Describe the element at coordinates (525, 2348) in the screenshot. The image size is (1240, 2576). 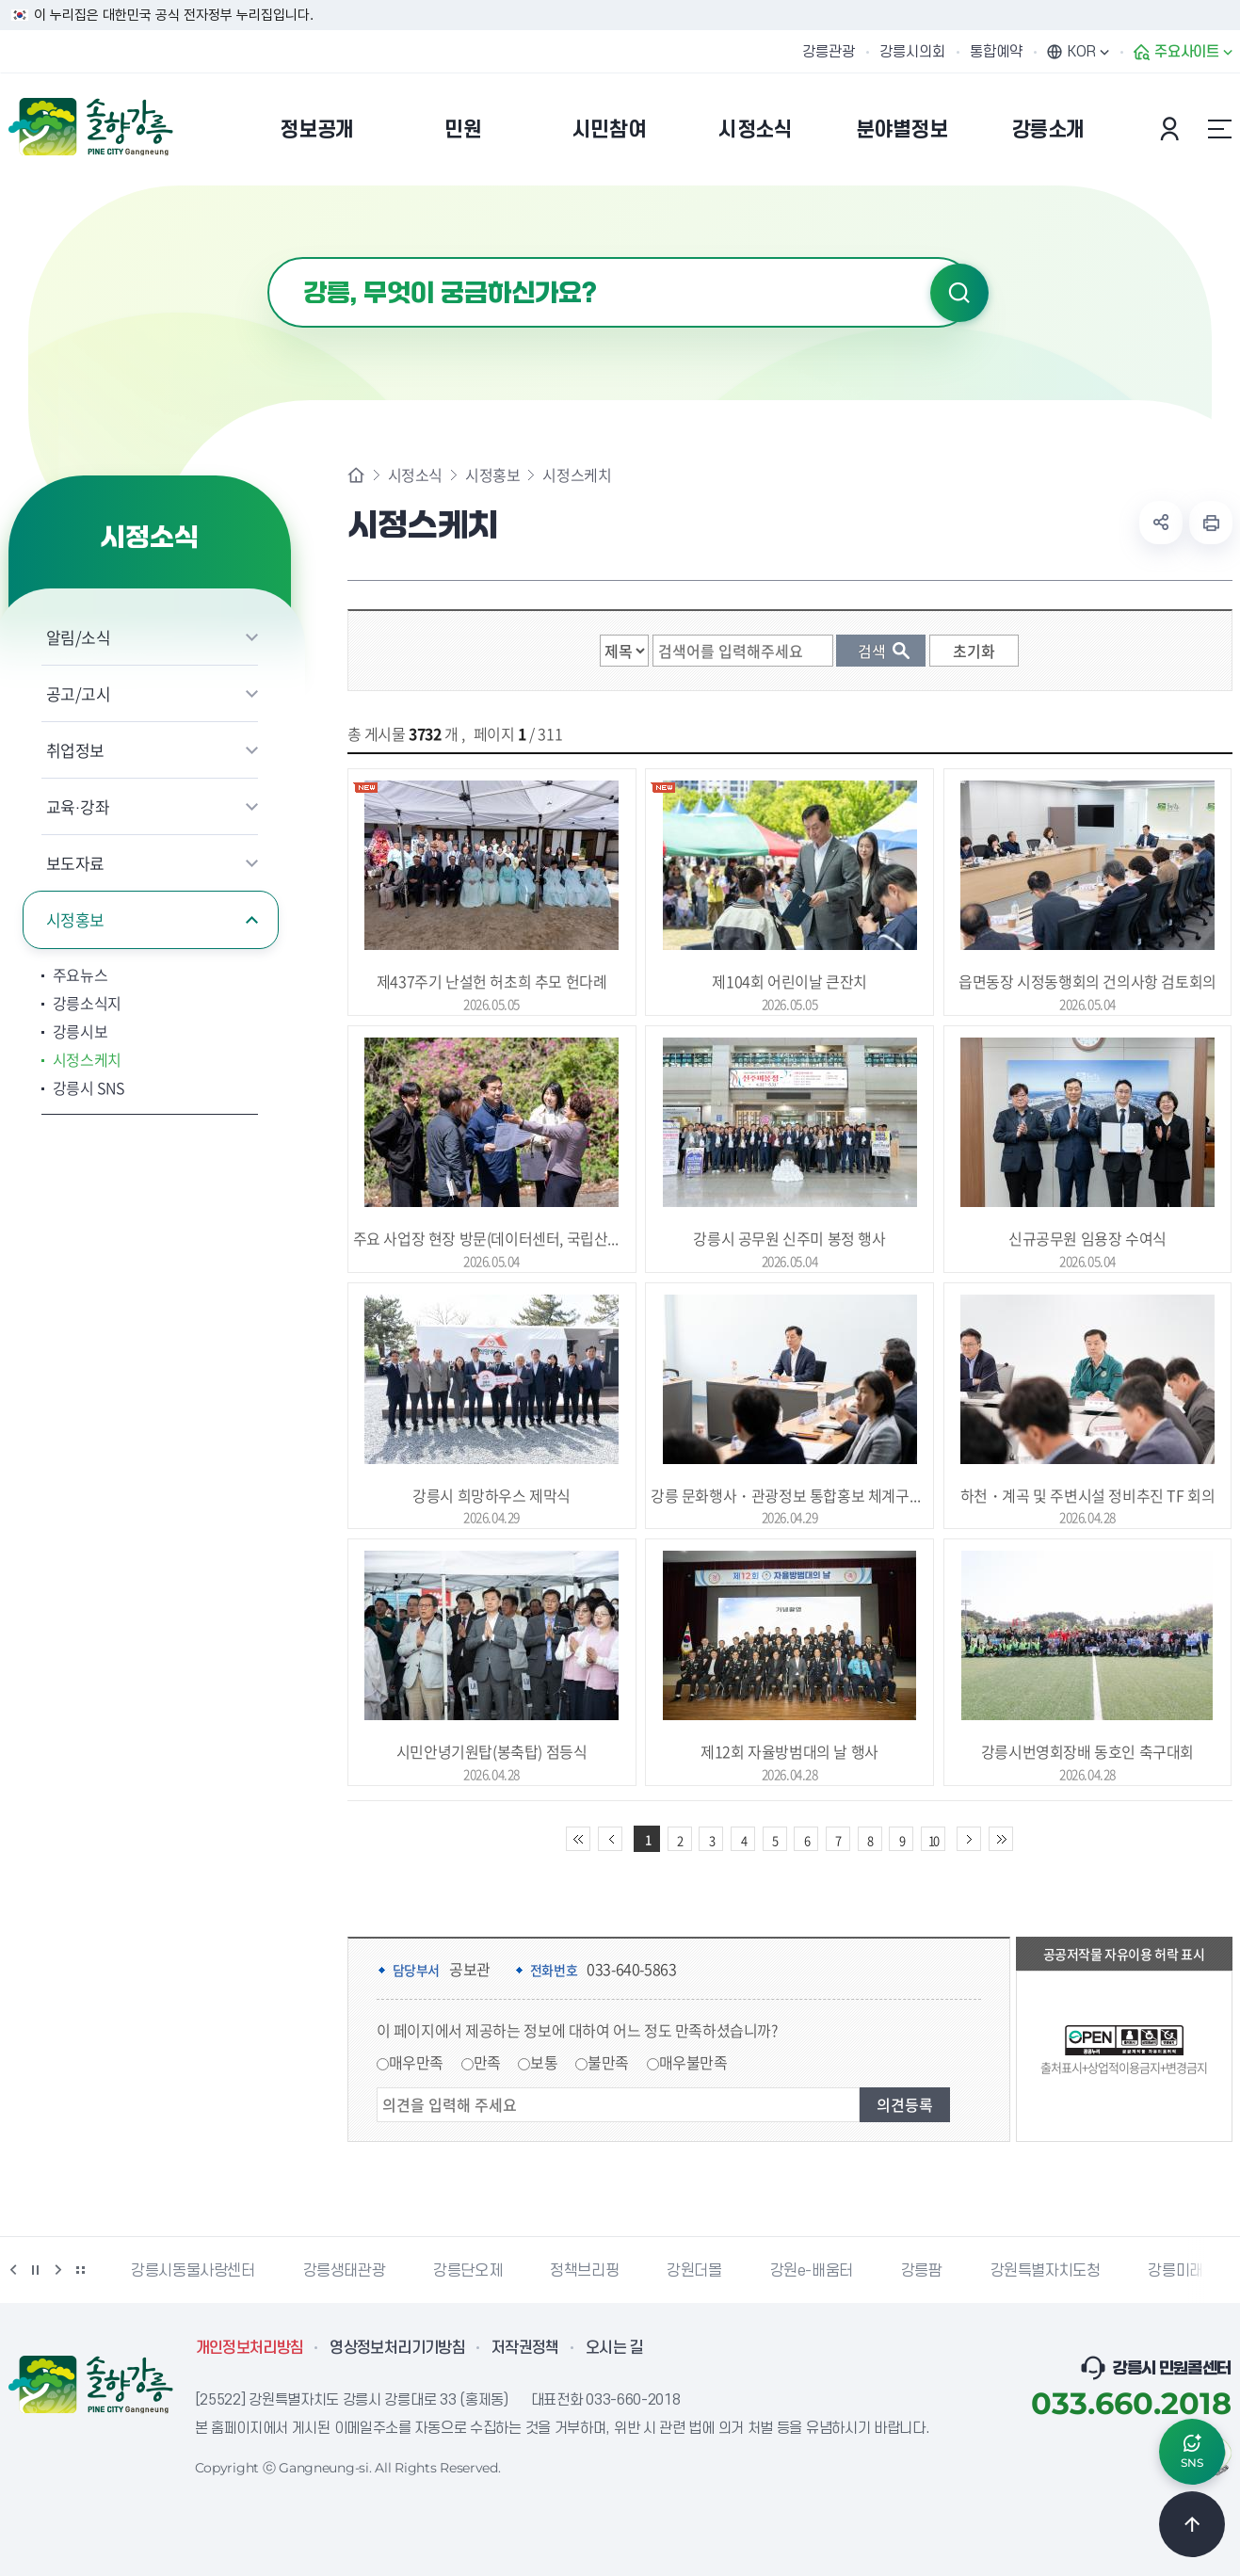
I see `저작권정책` at that location.